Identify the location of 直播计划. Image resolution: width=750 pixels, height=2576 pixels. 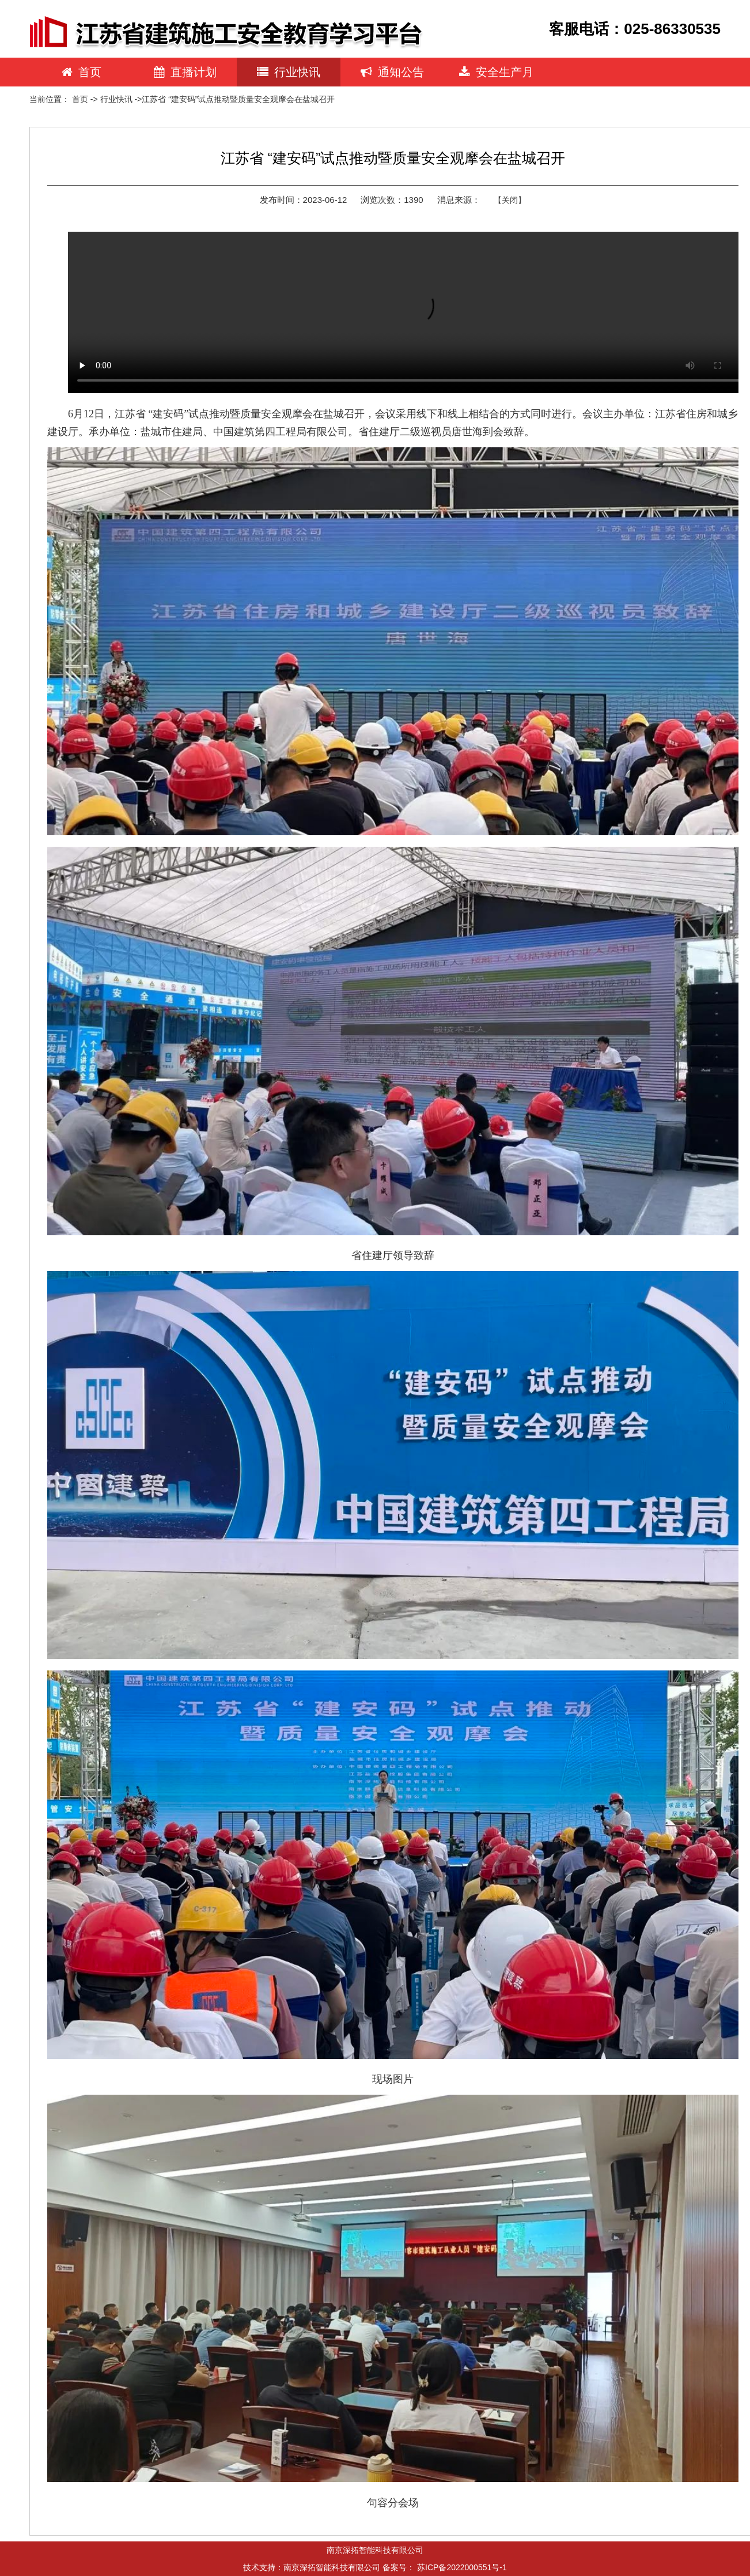
(185, 72).